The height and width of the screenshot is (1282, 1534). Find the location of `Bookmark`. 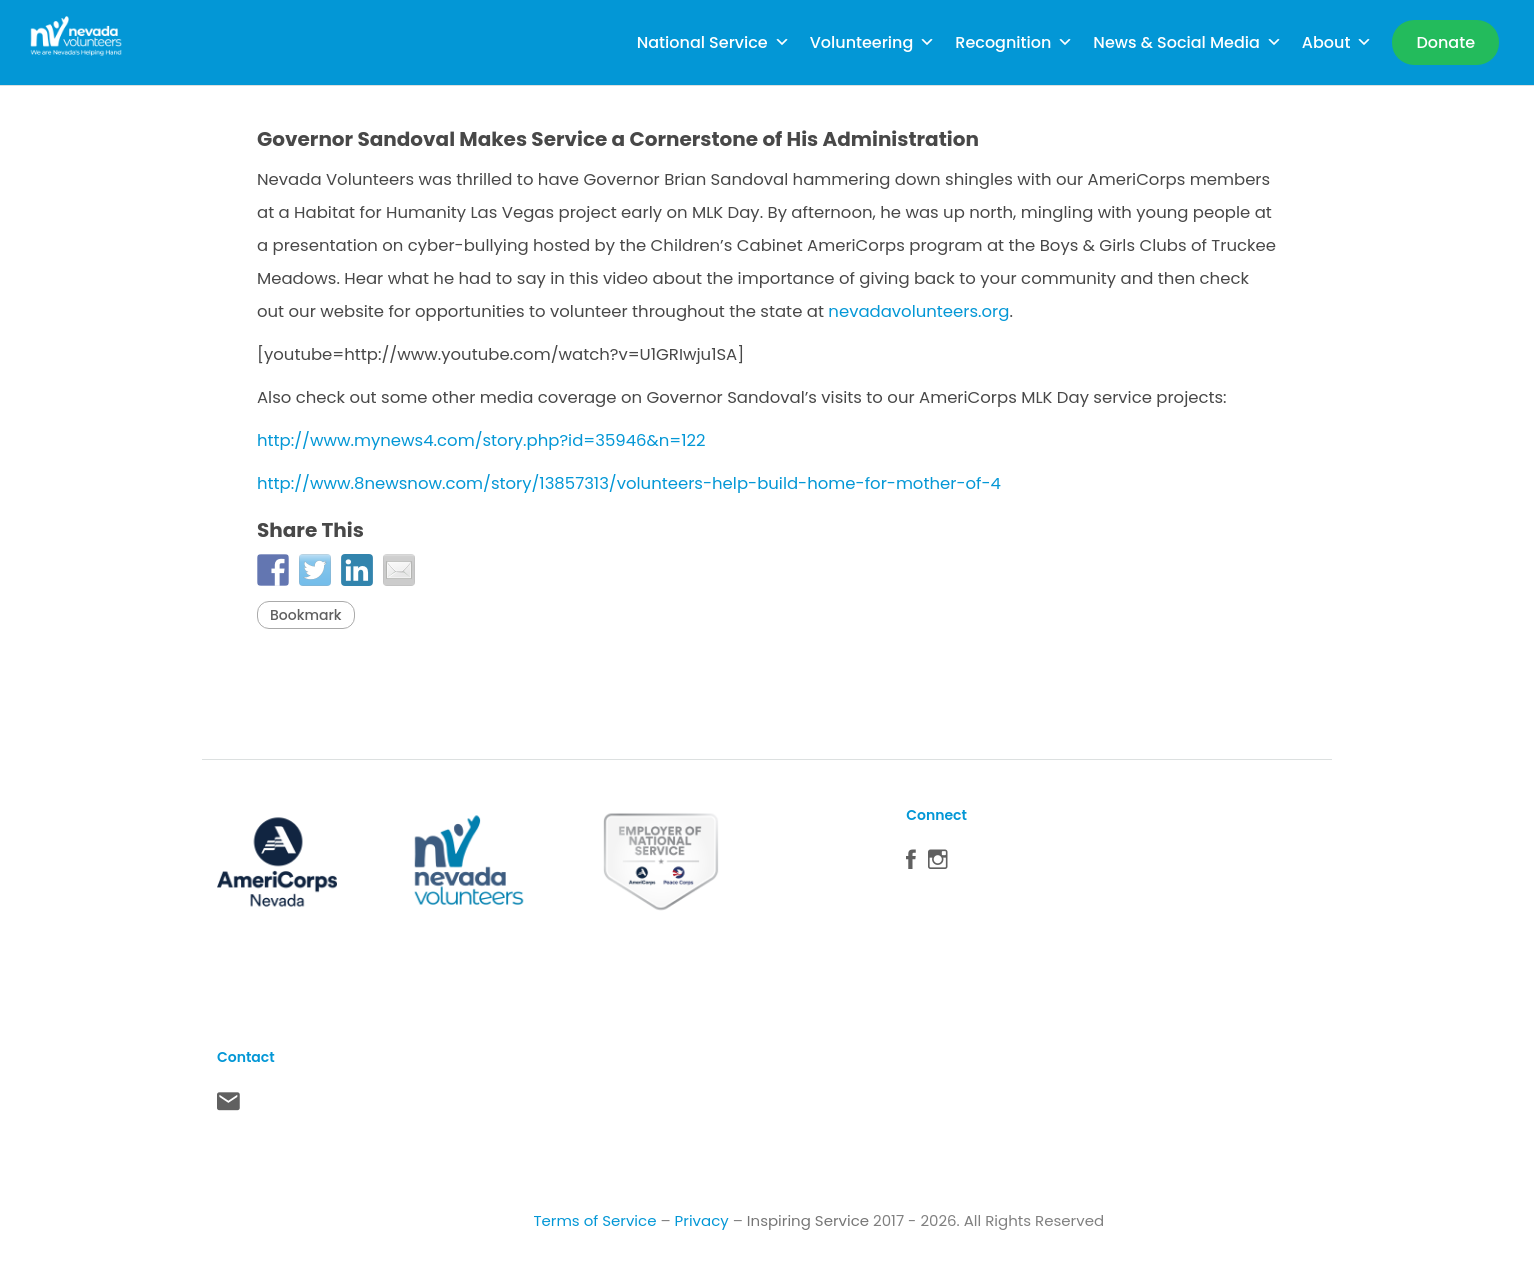

Bookmark is located at coordinates (306, 615).